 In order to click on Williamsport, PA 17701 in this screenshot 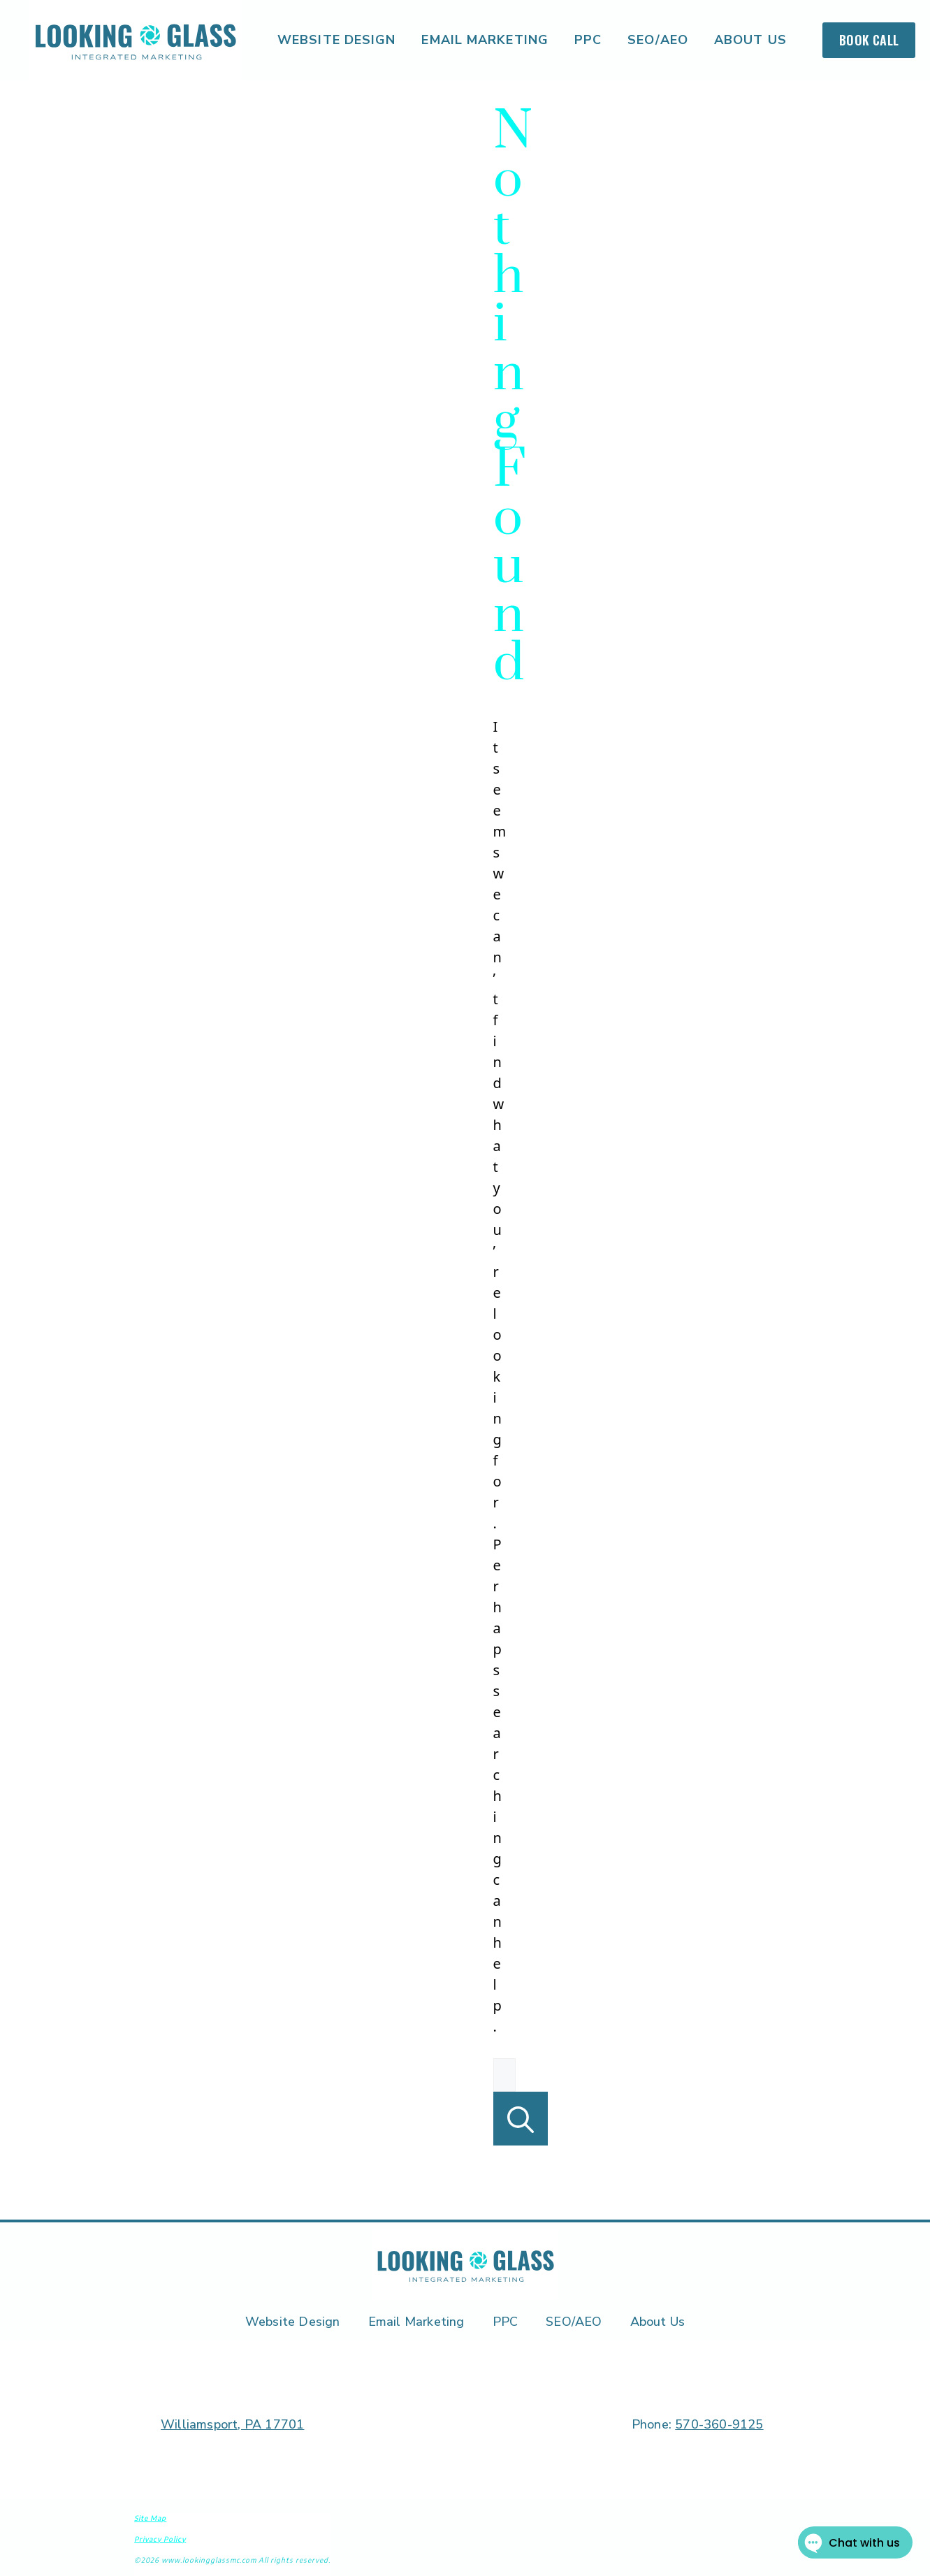, I will do `click(232, 2424)`.